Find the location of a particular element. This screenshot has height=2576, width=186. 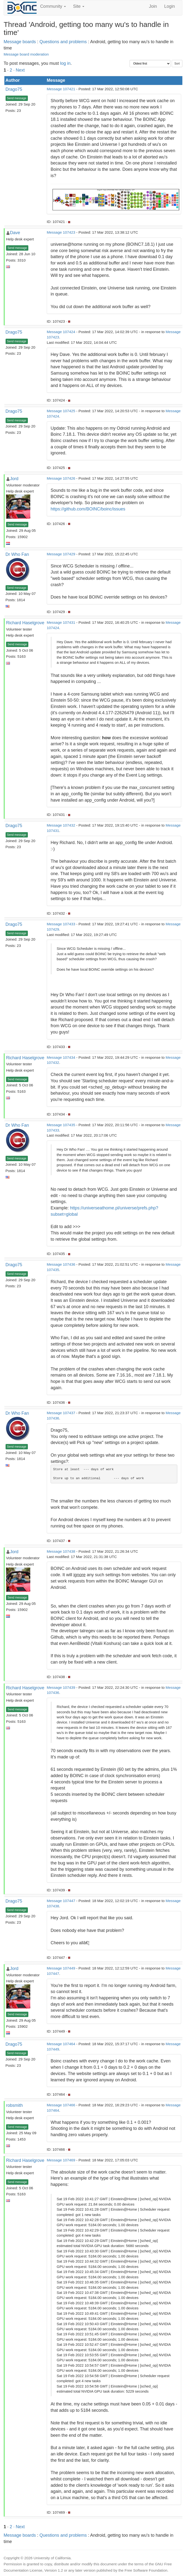

Jord is located at coordinates (14, 478).